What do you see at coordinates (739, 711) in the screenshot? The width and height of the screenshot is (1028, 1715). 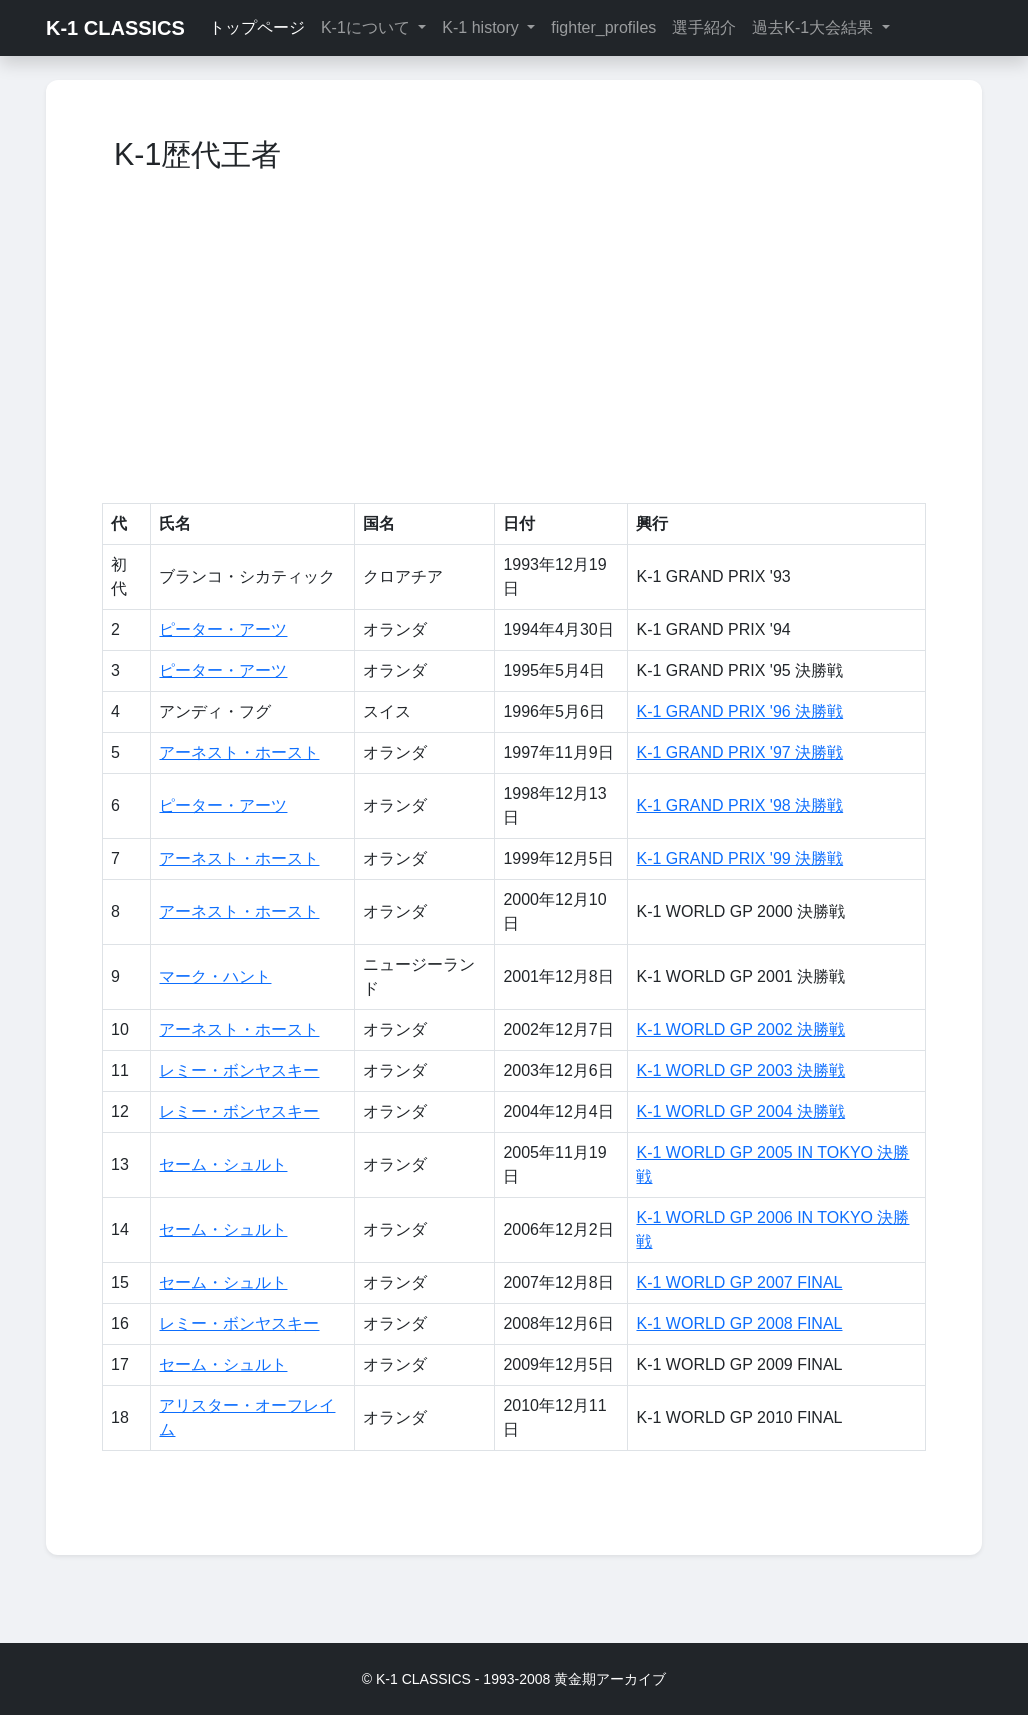 I see `K-1 GRAND PRIX '96 決勝戦` at bounding box center [739, 711].